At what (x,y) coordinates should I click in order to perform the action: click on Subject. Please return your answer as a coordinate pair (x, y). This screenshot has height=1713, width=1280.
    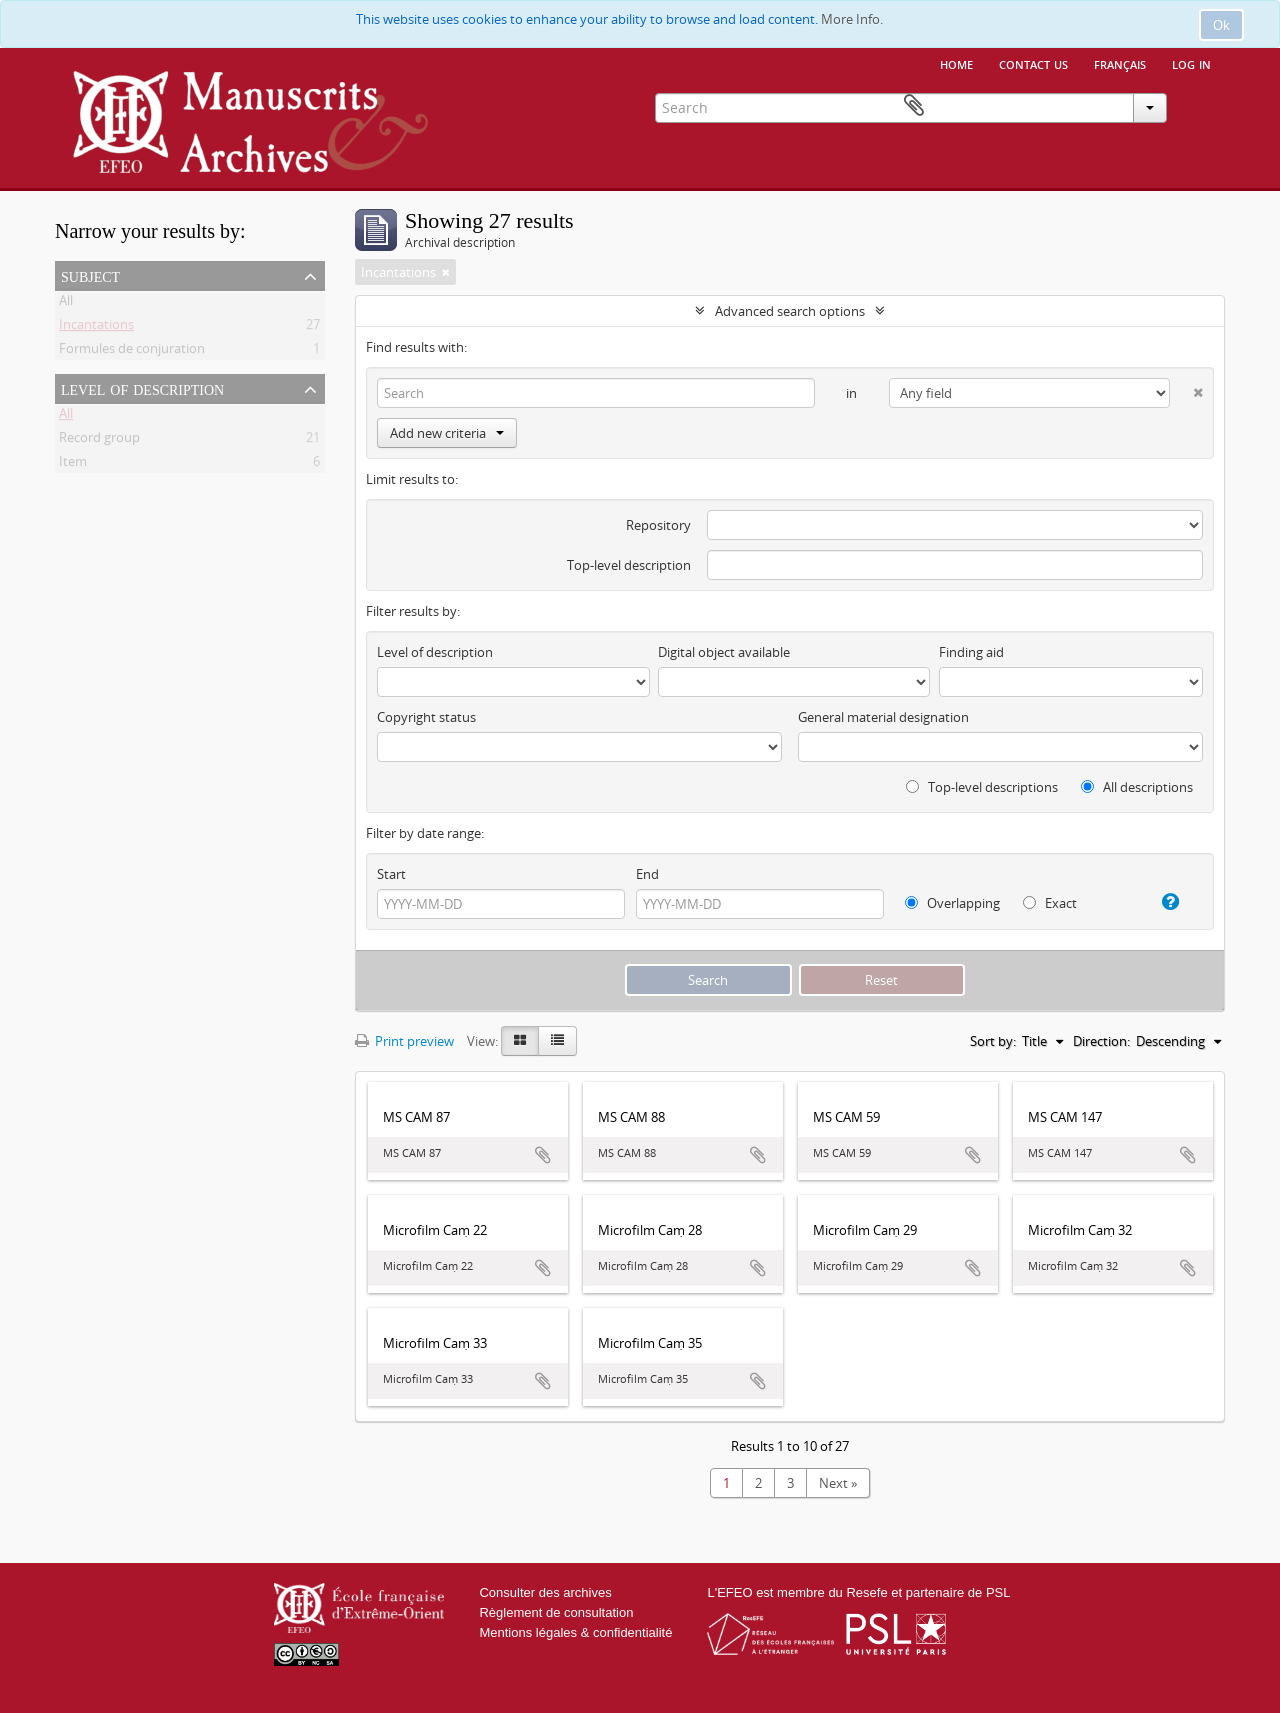
    Looking at the image, I should click on (90, 275).